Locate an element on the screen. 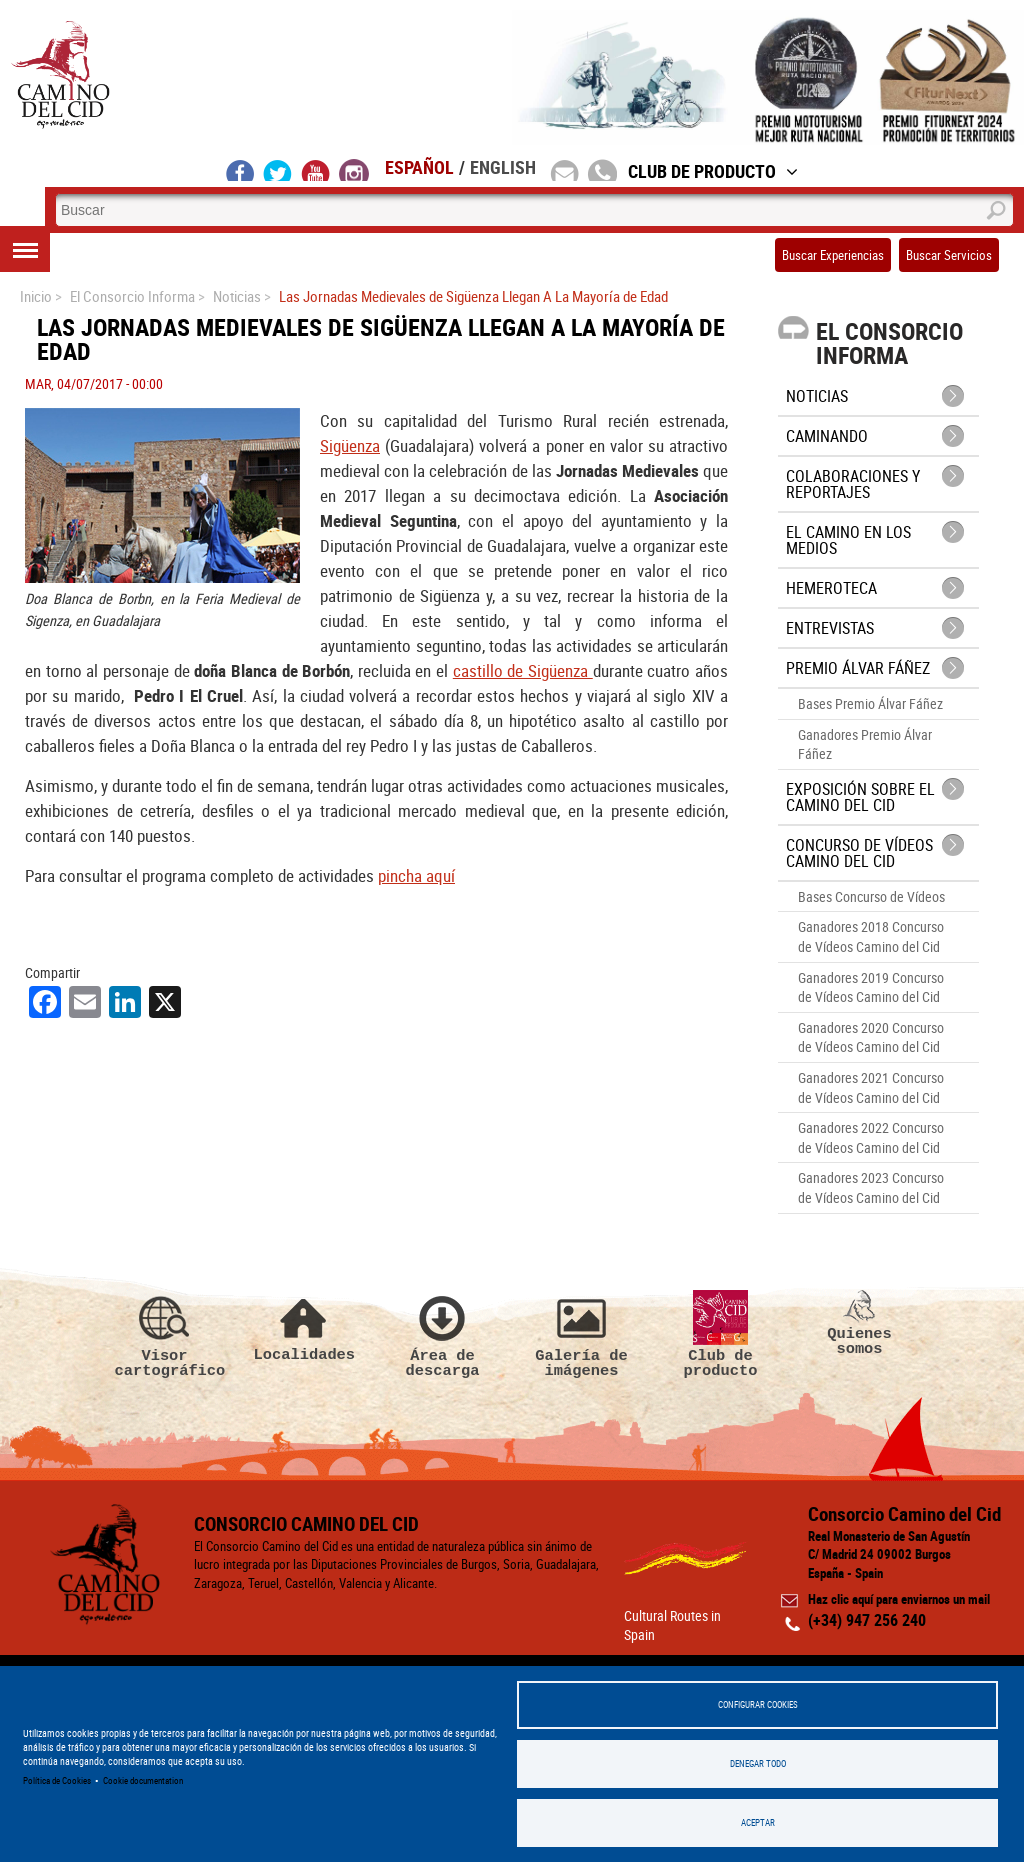  Área de descarga is located at coordinates (443, 1335).